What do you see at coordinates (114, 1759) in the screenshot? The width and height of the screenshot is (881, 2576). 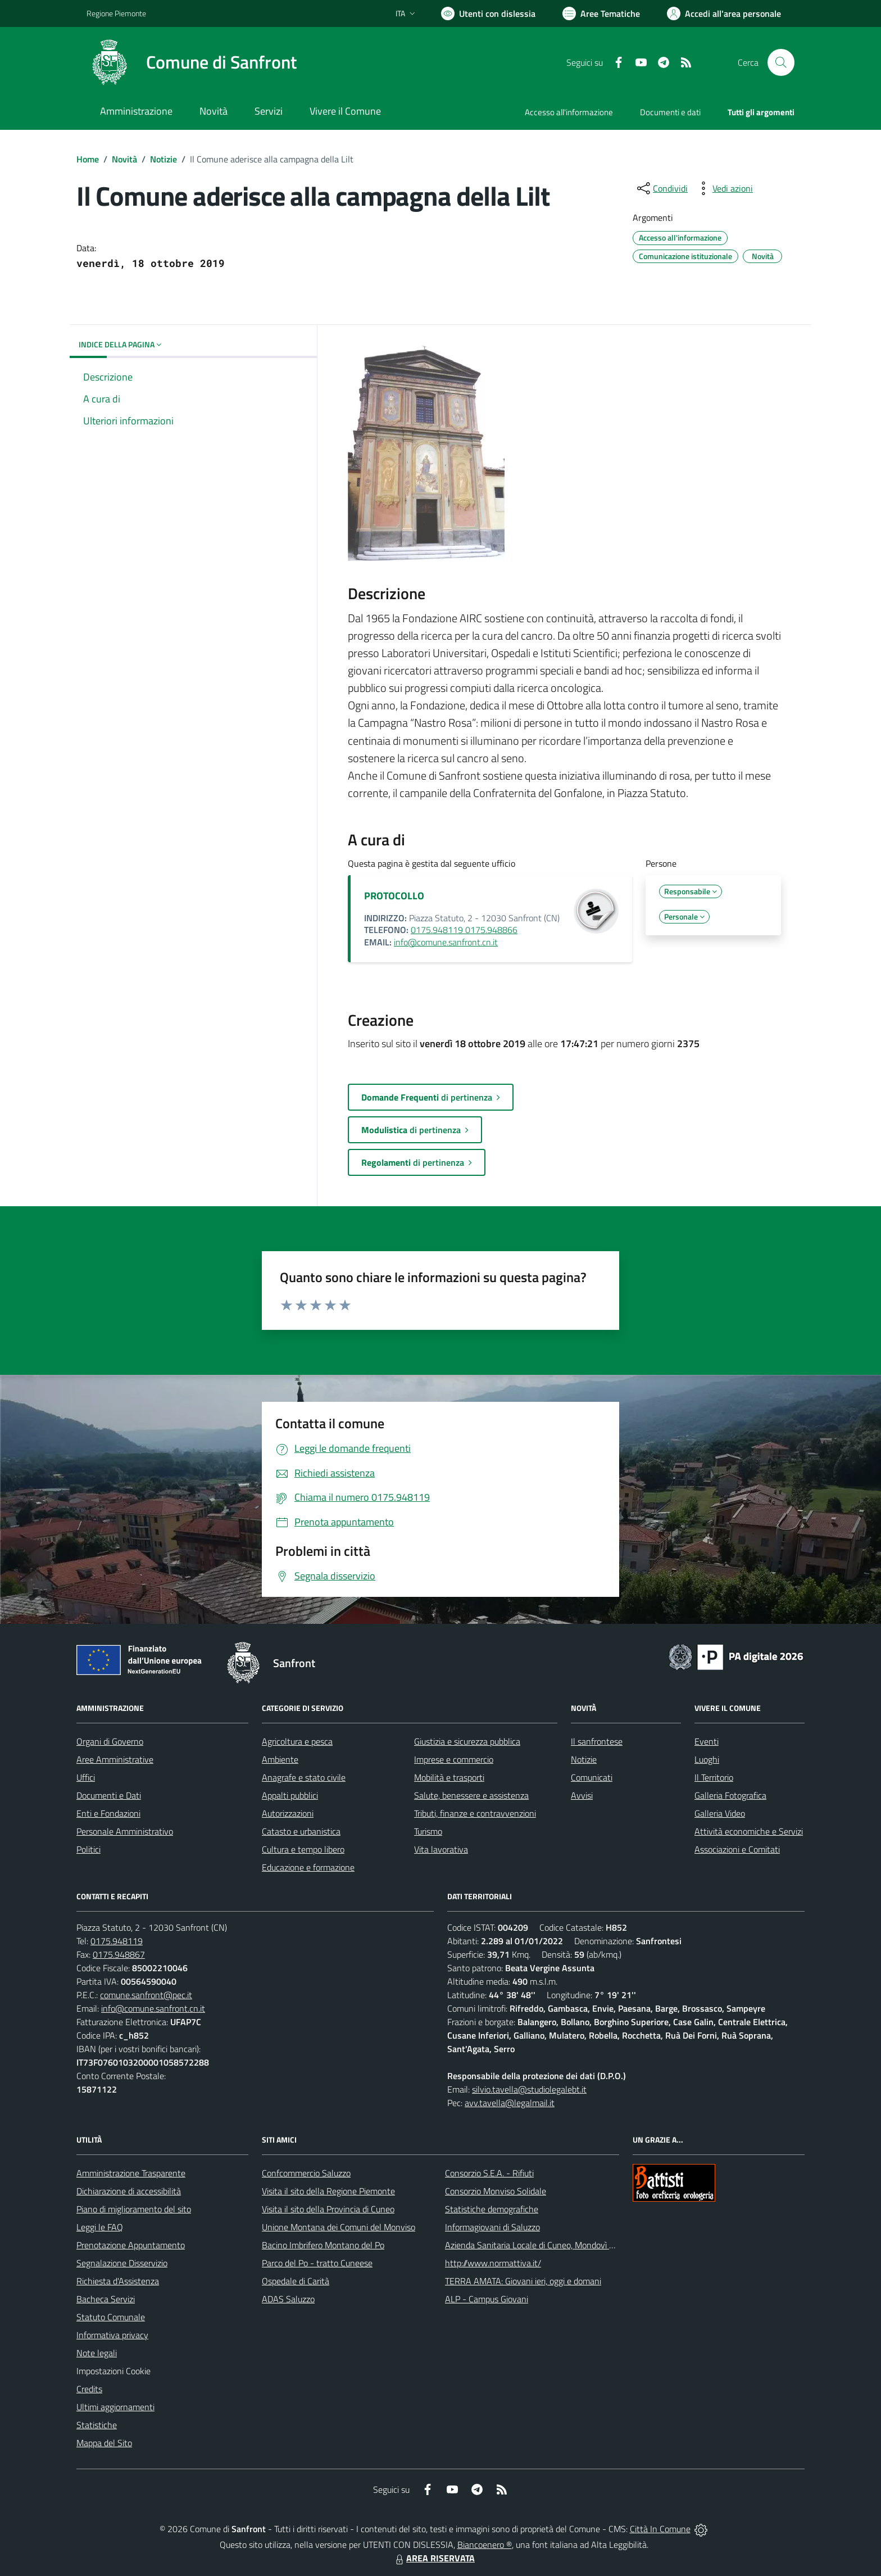 I see `Aree Amministrative` at bounding box center [114, 1759].